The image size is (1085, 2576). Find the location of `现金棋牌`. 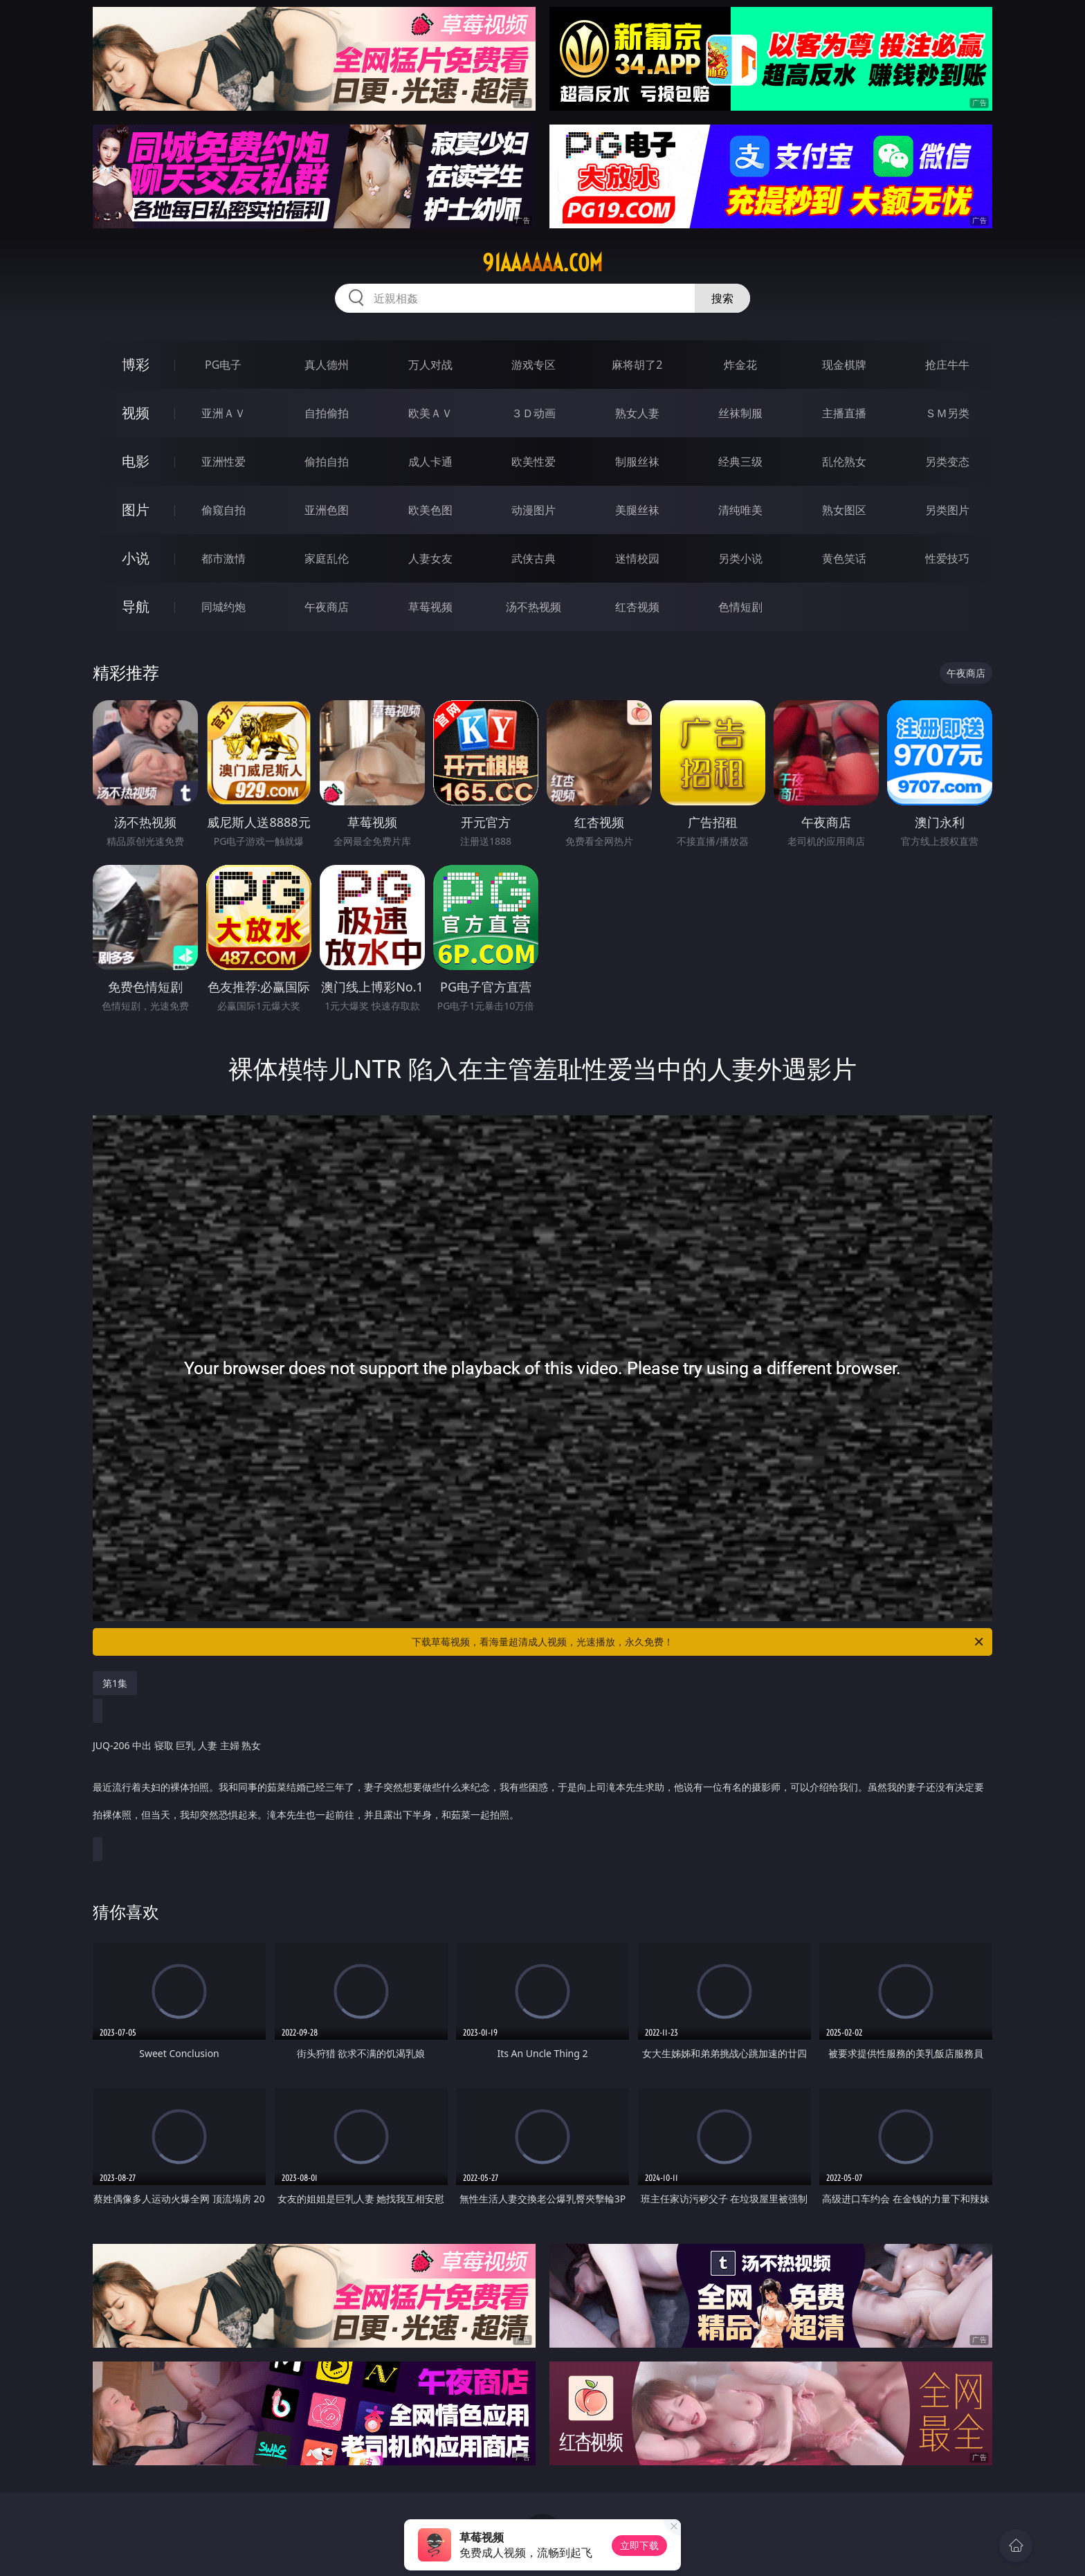

现金棋牌 is located at coordinates (844, 364).